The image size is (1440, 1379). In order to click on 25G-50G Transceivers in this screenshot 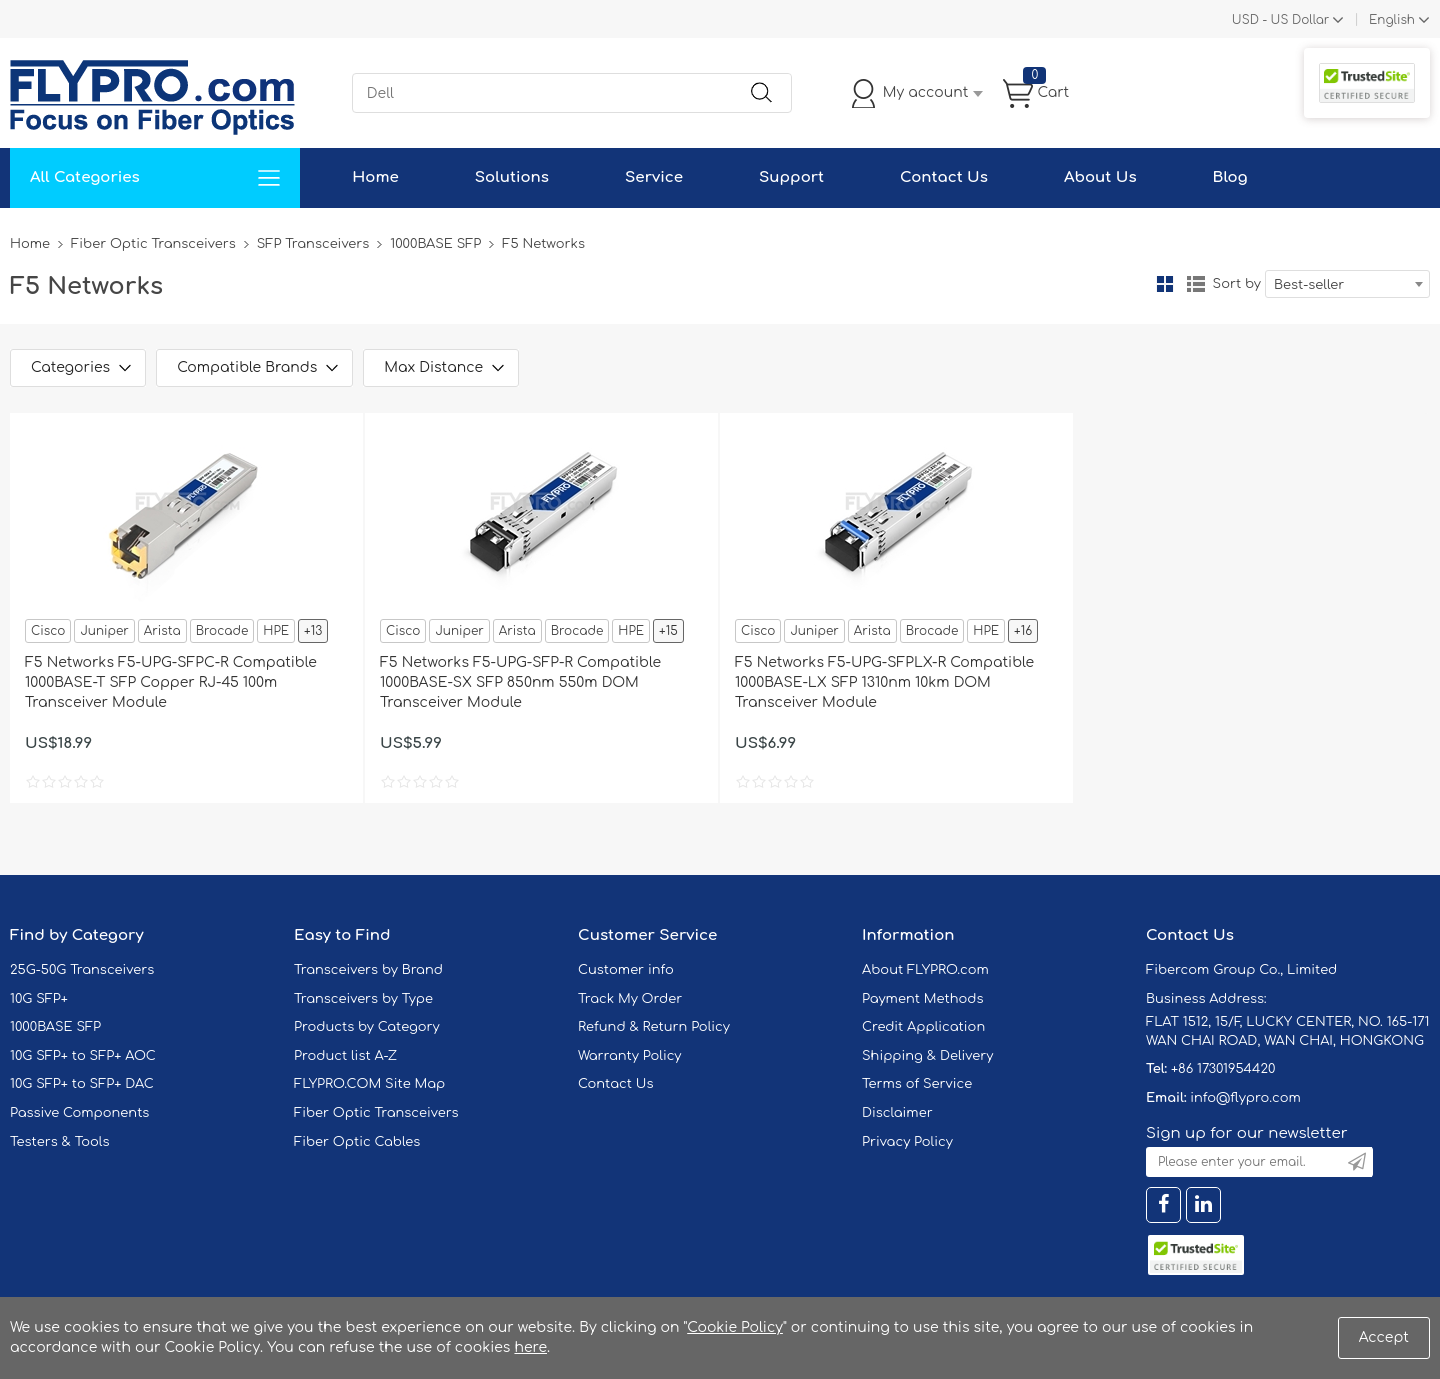, I will do `click(82, 970)`.